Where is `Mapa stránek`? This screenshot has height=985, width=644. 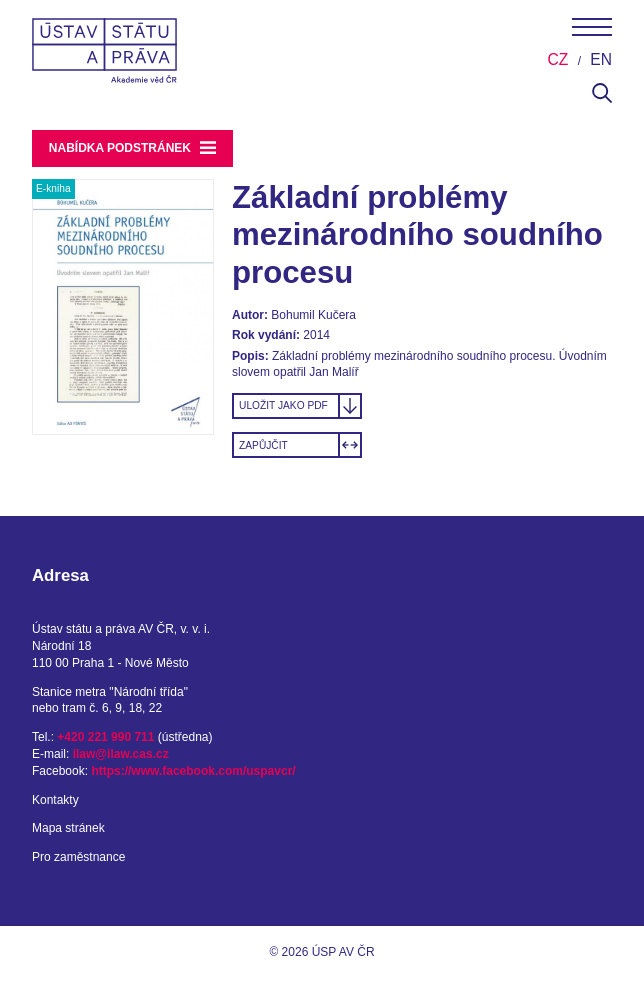 Mapa stránek is located at coordinates (68, 828).